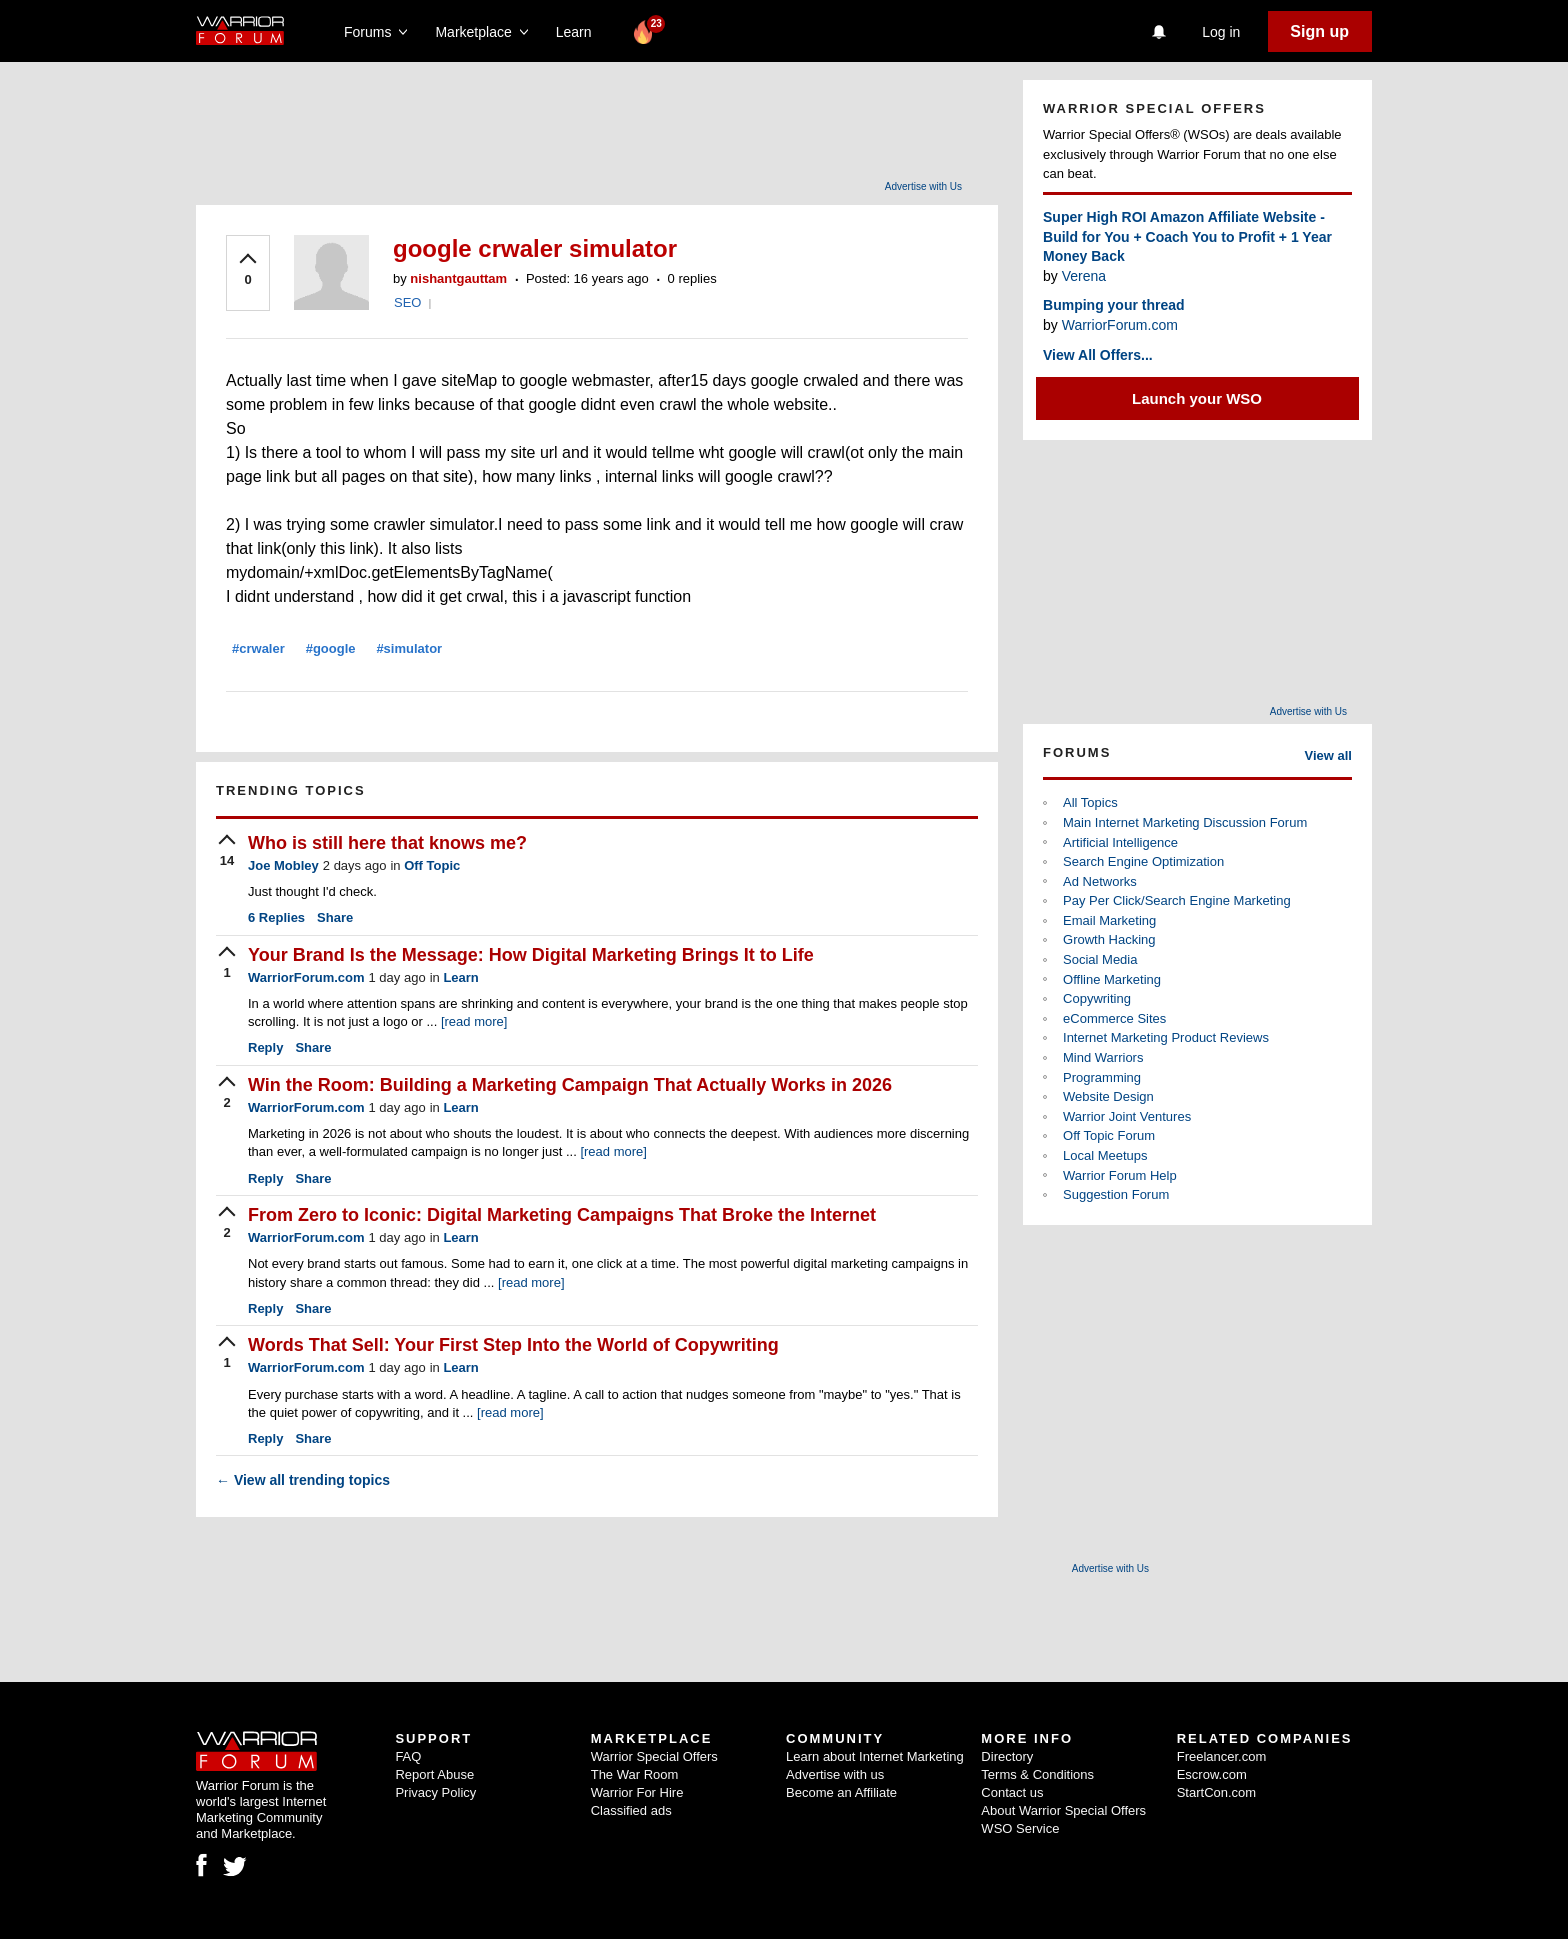 The width and height of the screenshot is (1568, 1939). Describe the element at coordinates (1216, 1792) in the screenshot. I see `StartCon.com` at that location.